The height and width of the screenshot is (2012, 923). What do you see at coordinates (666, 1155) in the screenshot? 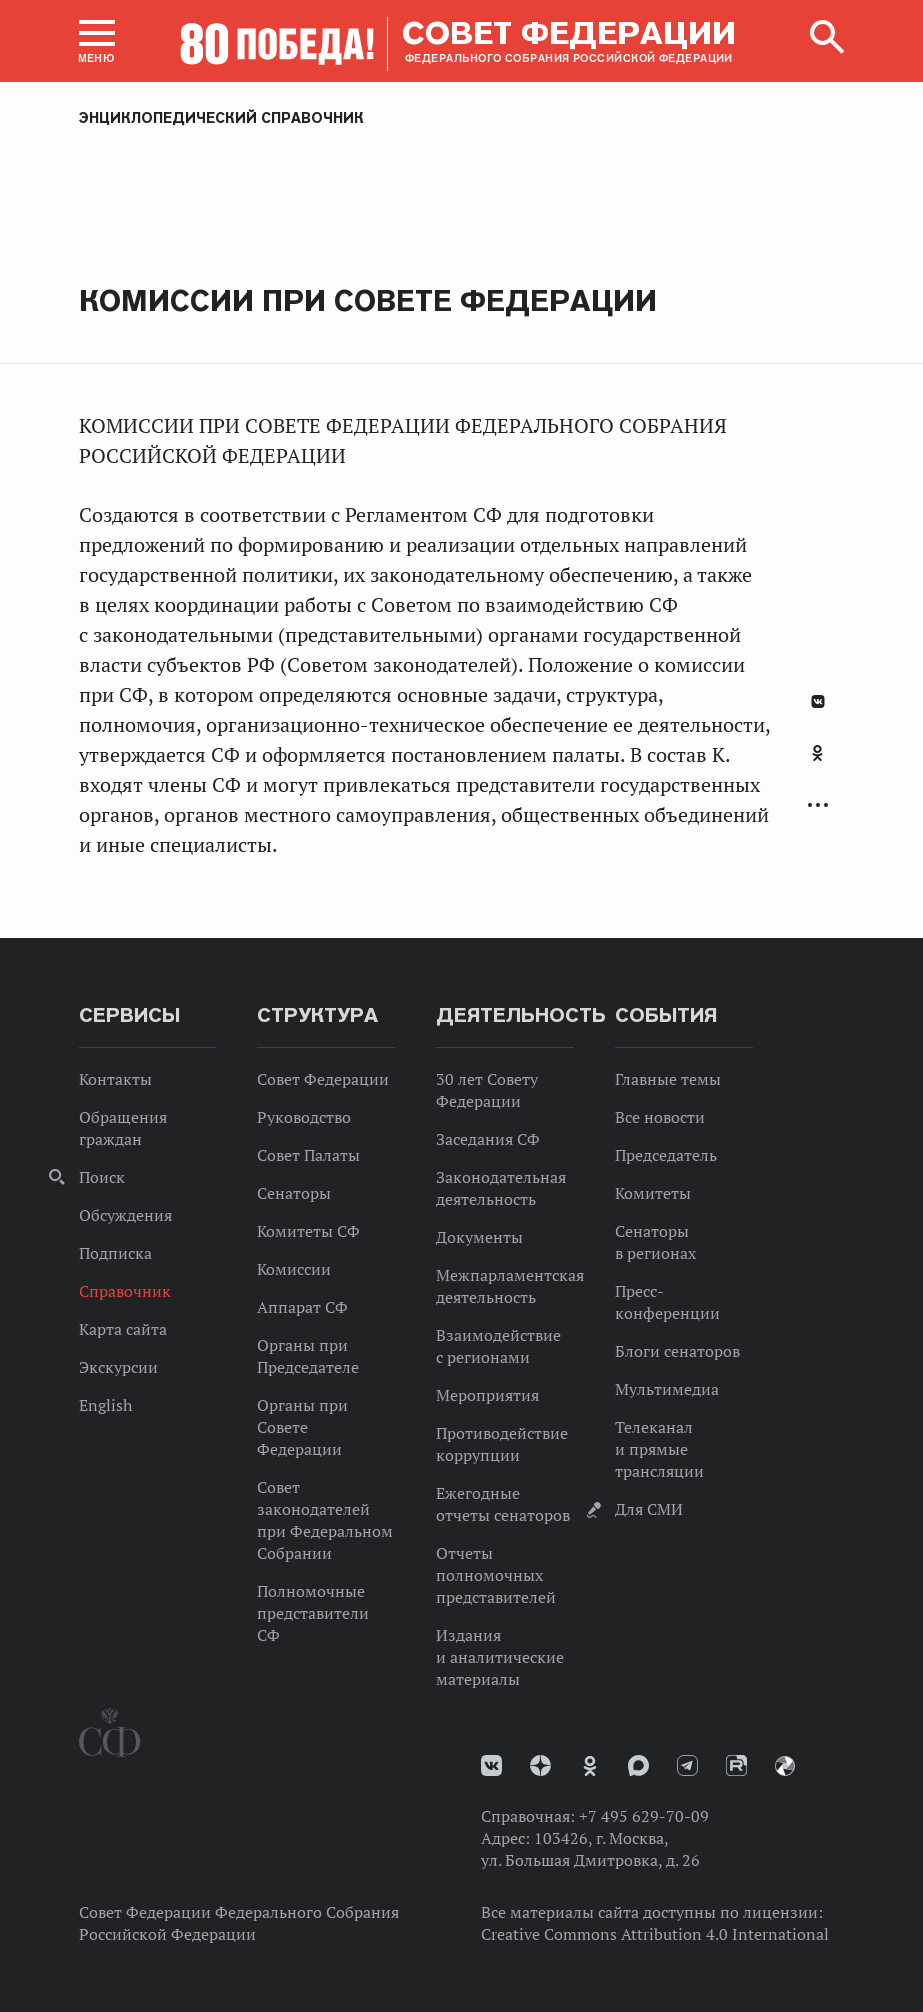
I see `Председатель` at bounding box center [666, 1155].